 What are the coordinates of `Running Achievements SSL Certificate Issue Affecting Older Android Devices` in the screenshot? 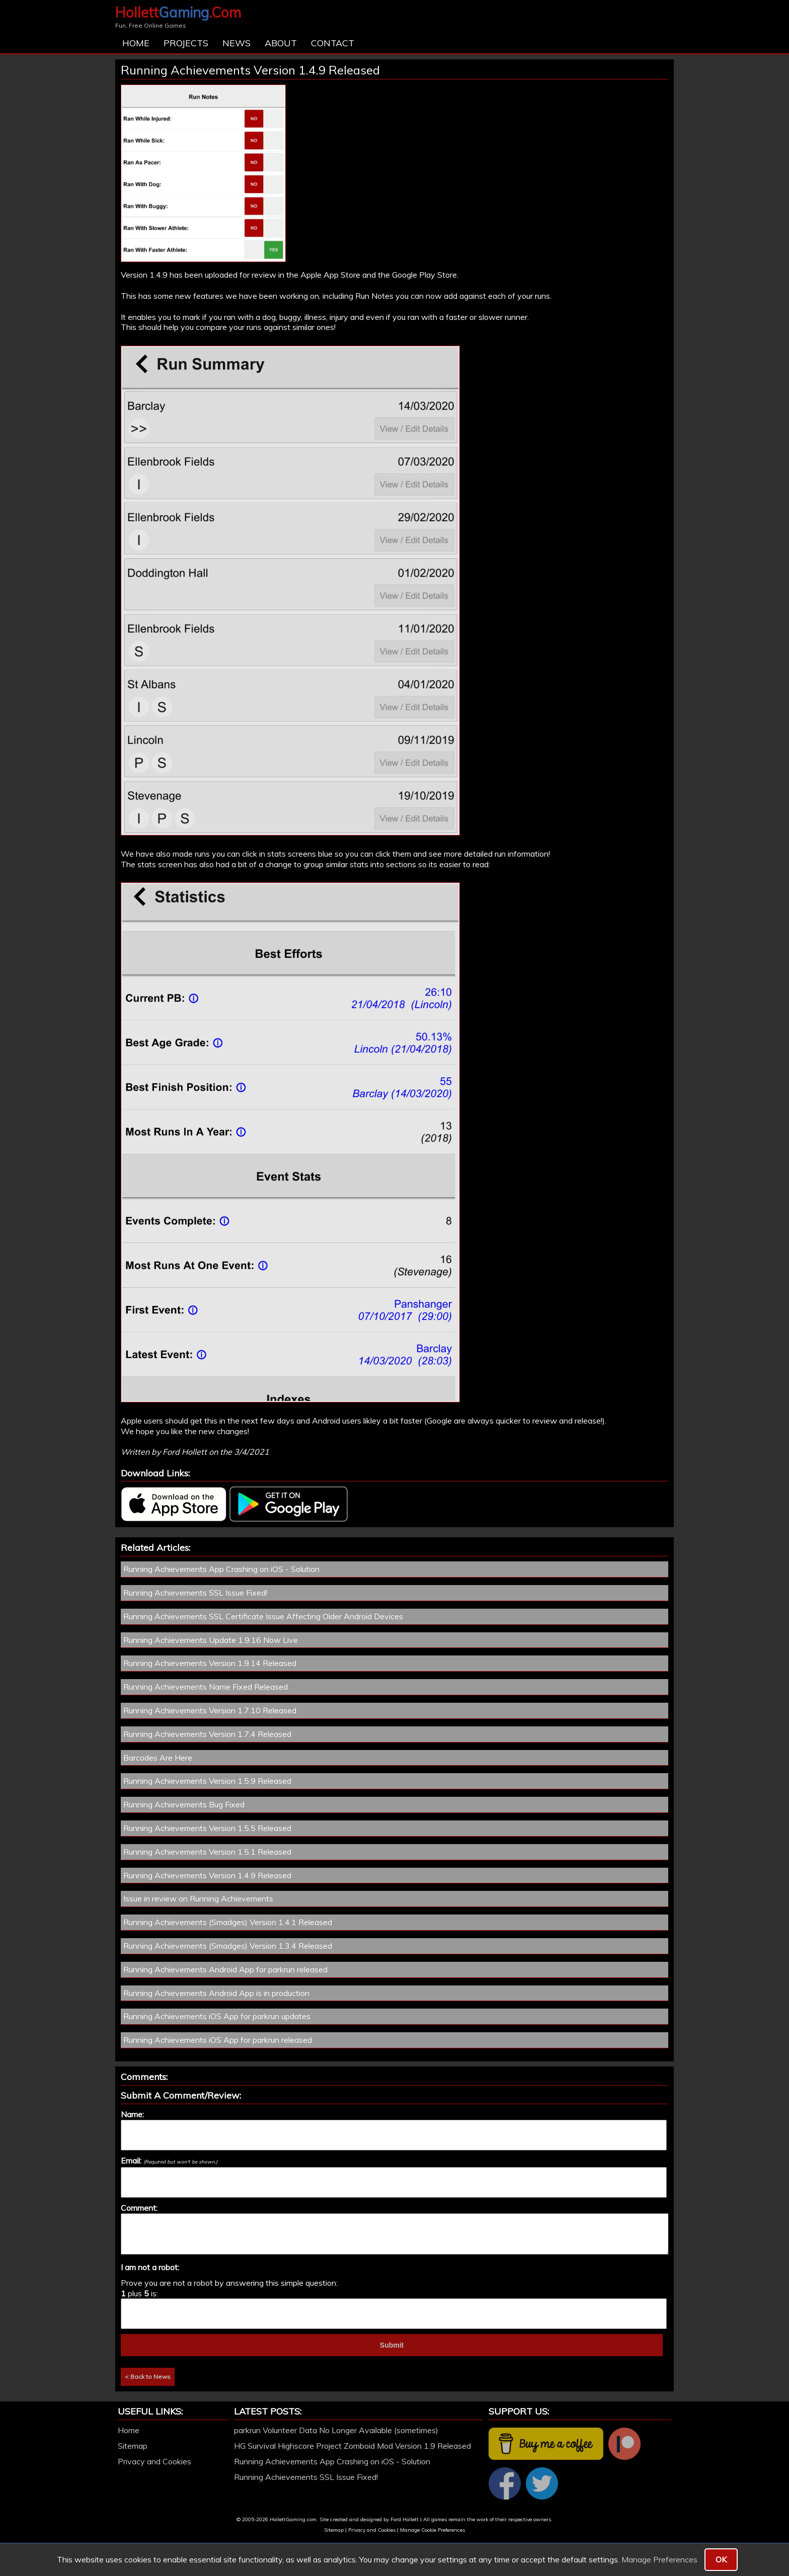 It's located at (263, 1616).